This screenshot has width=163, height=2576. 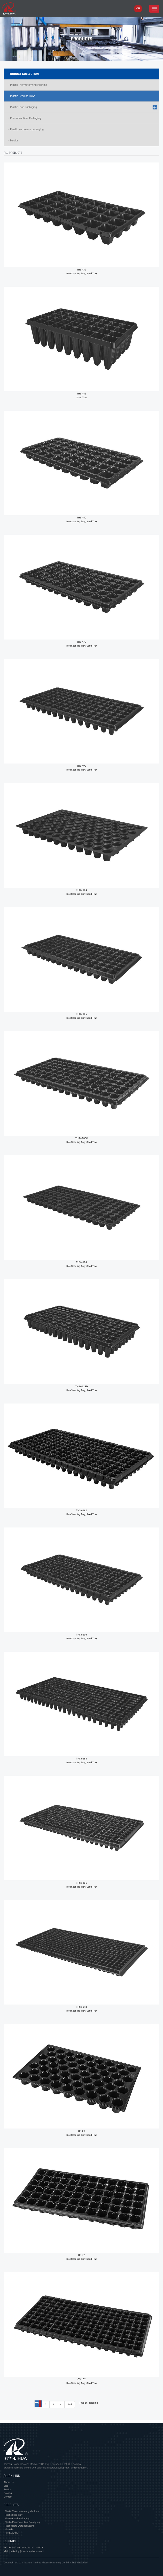 I want to click on Catalog, so click(x=8, y=2493).